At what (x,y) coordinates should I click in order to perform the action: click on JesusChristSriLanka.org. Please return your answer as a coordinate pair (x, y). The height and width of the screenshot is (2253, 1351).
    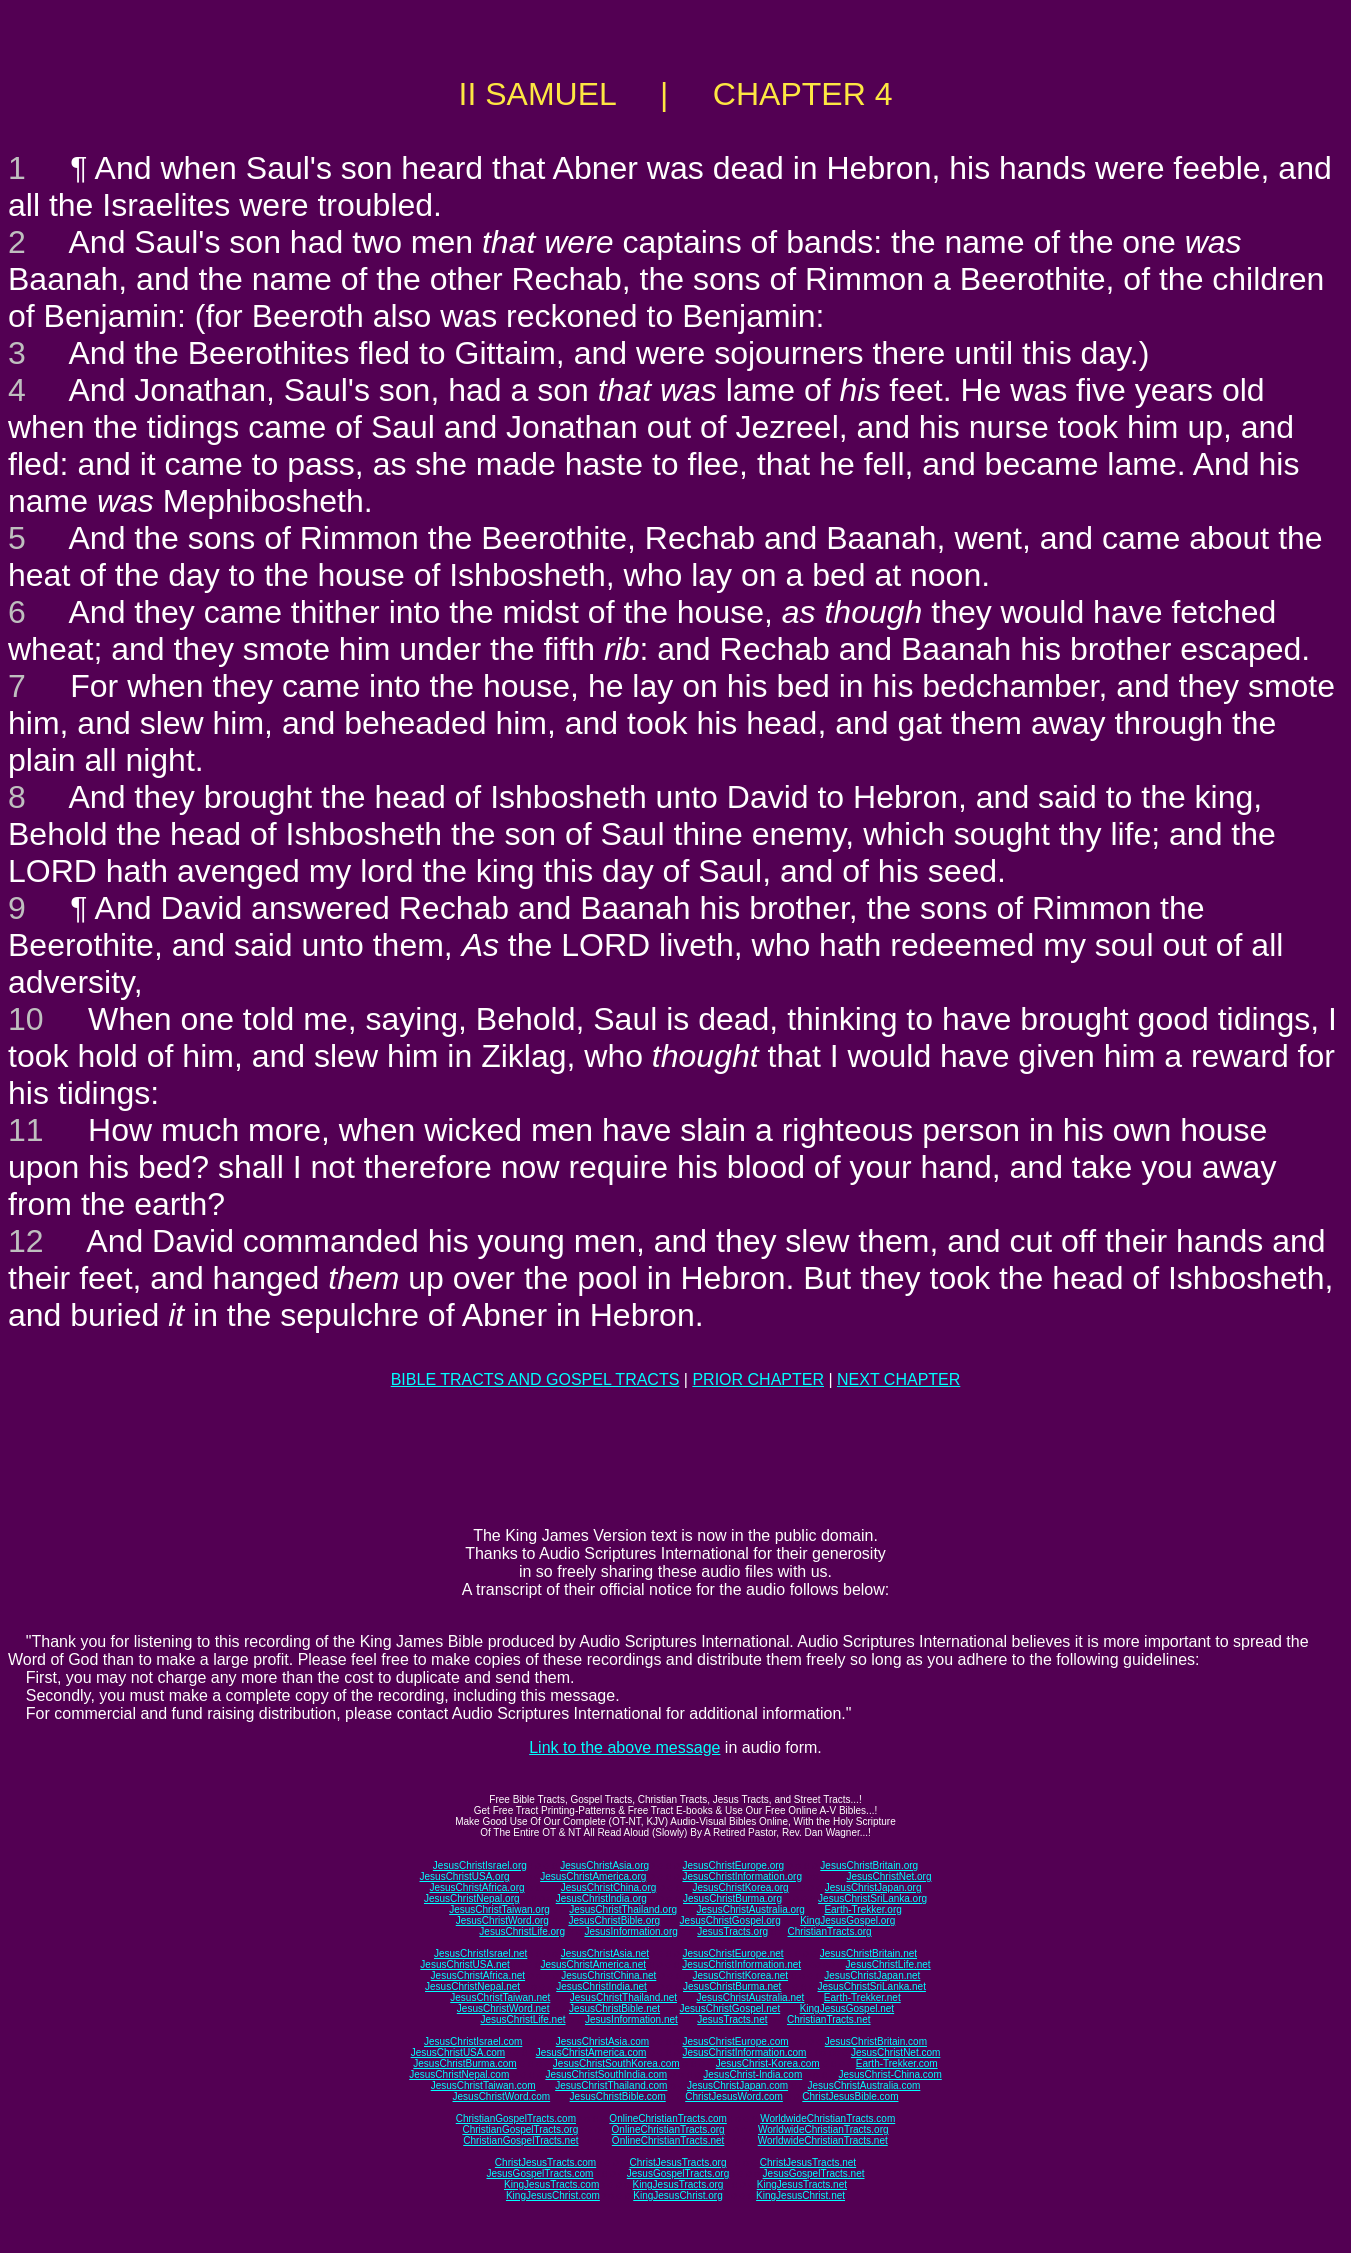
    Looking at the image, I should click on (872, 1898).